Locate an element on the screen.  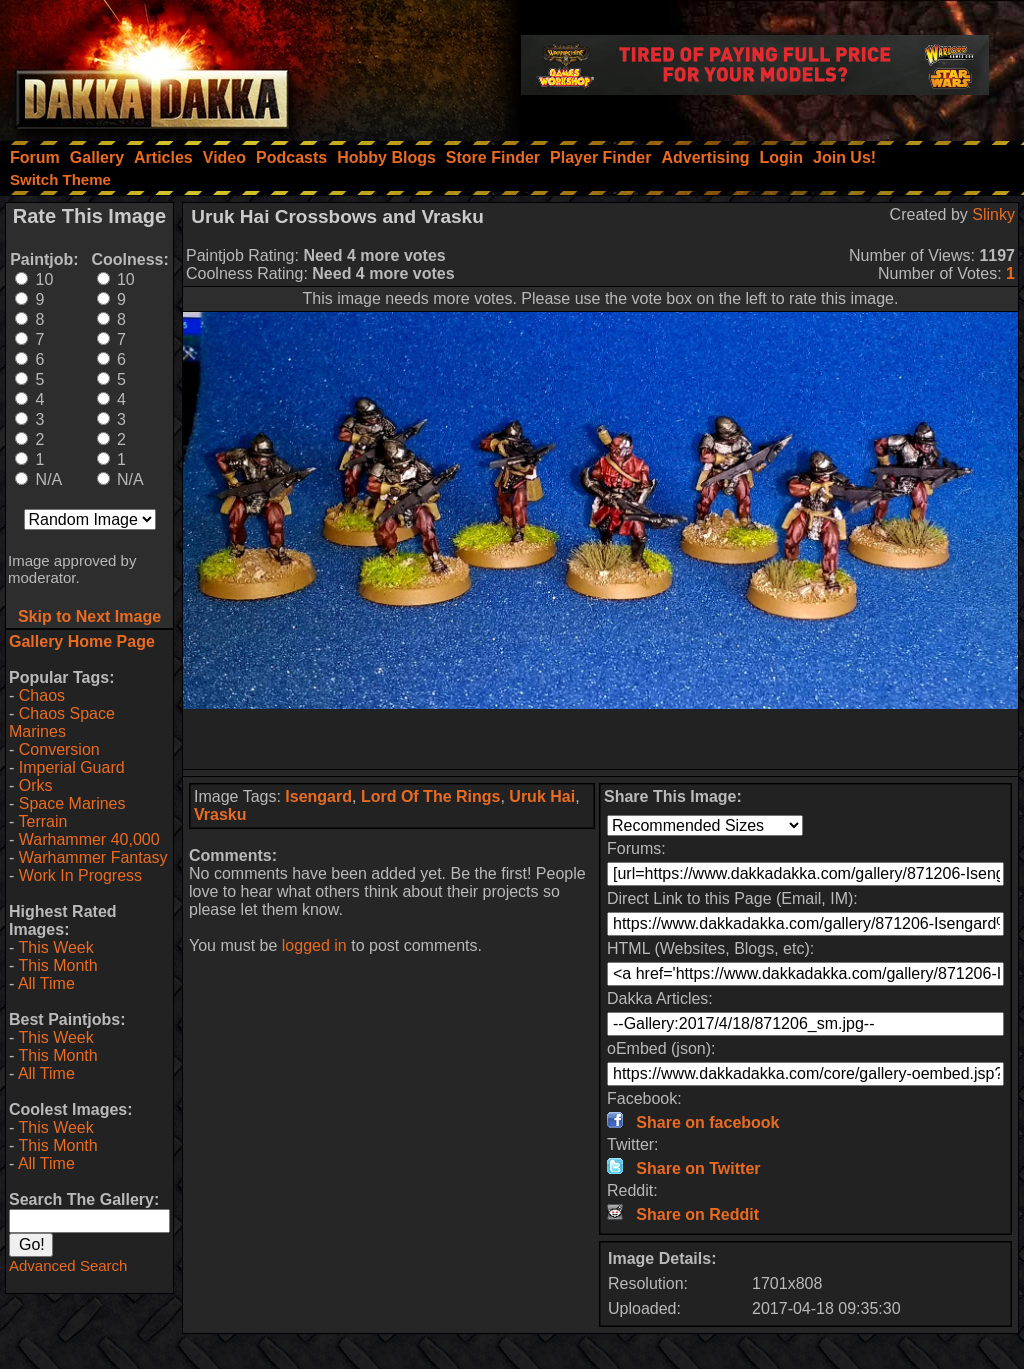
All Time is located at coordinates (46, 983).